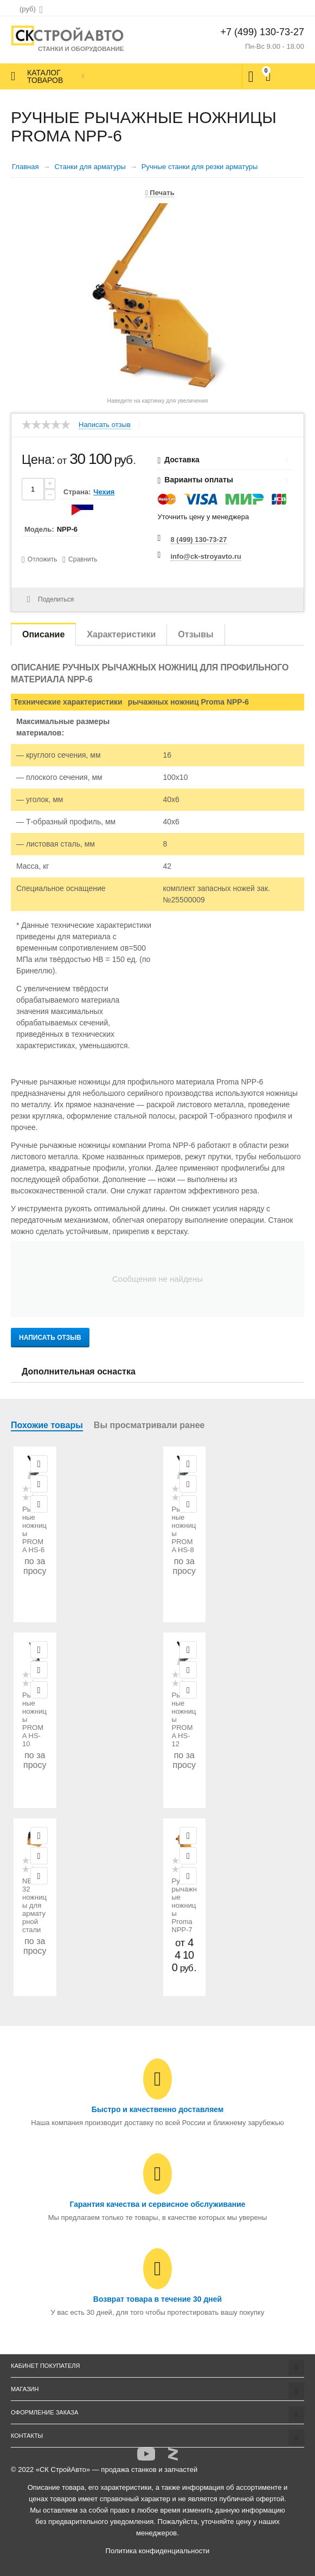 The width and height of the screenshot is (315, 2576). Describe the element at coordinates (121, 634) in the screenshot. I see `Характеристики` at that location.